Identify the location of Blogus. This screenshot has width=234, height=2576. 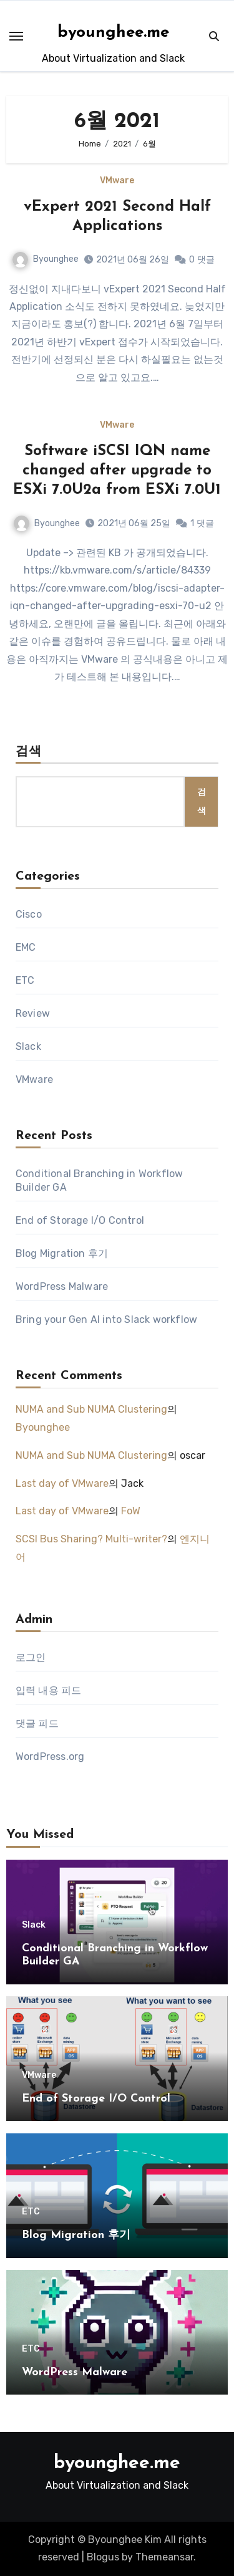
(103, 2557).